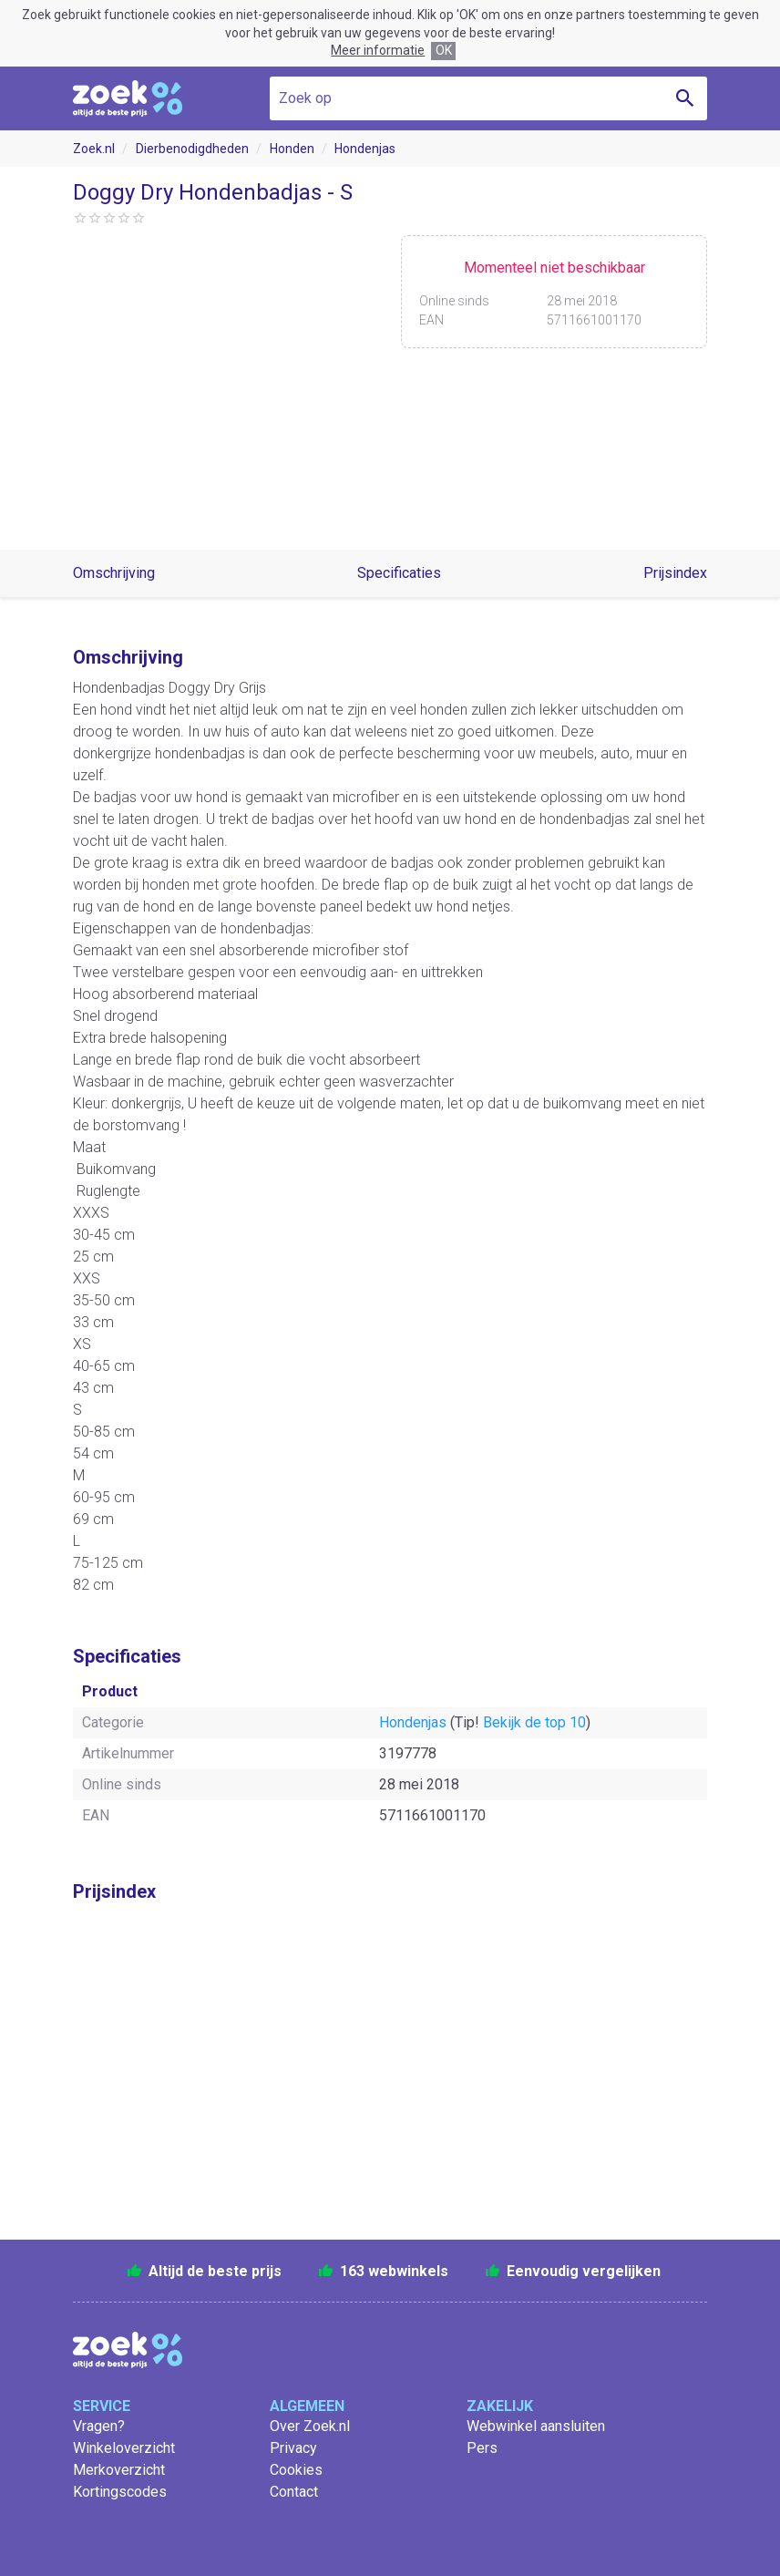 Image resolution: width=780 pixels, height=2576 pixels. What do you see at coordinates (94, 148) in the screenshot?
I see `Zoek.nl` at bounding box center [94, 148].